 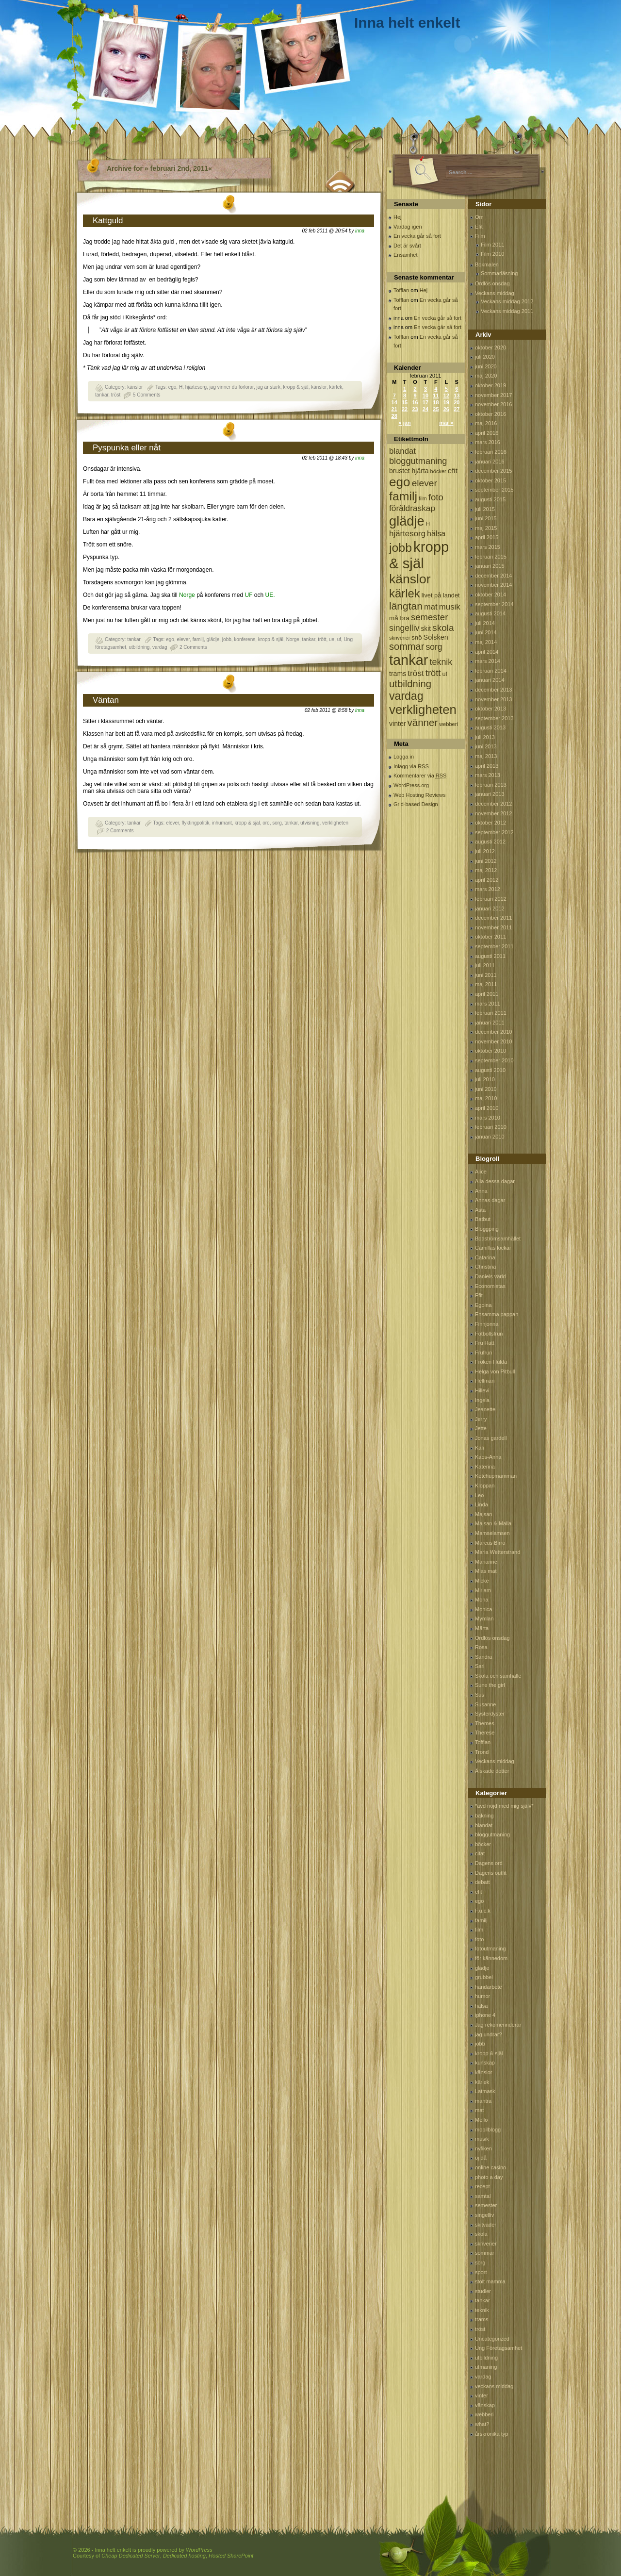 What do you see at coordinates (490, 2167) in the screenshot?
I see `online casino` at bounding box center [490, 2167].